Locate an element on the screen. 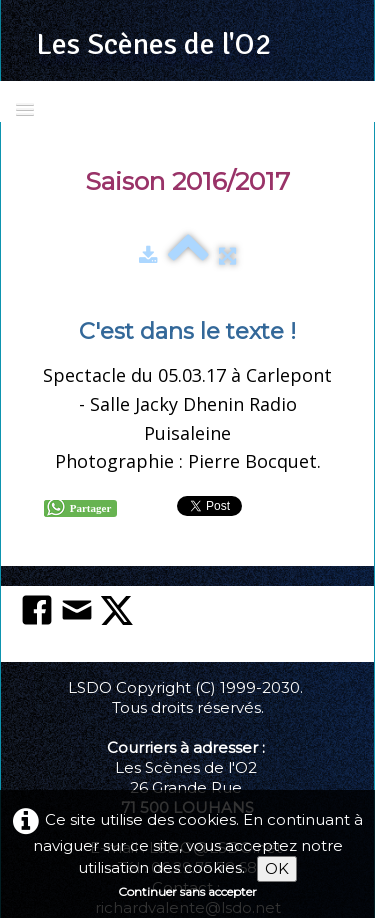  OK is located at coordinates (277, 868).